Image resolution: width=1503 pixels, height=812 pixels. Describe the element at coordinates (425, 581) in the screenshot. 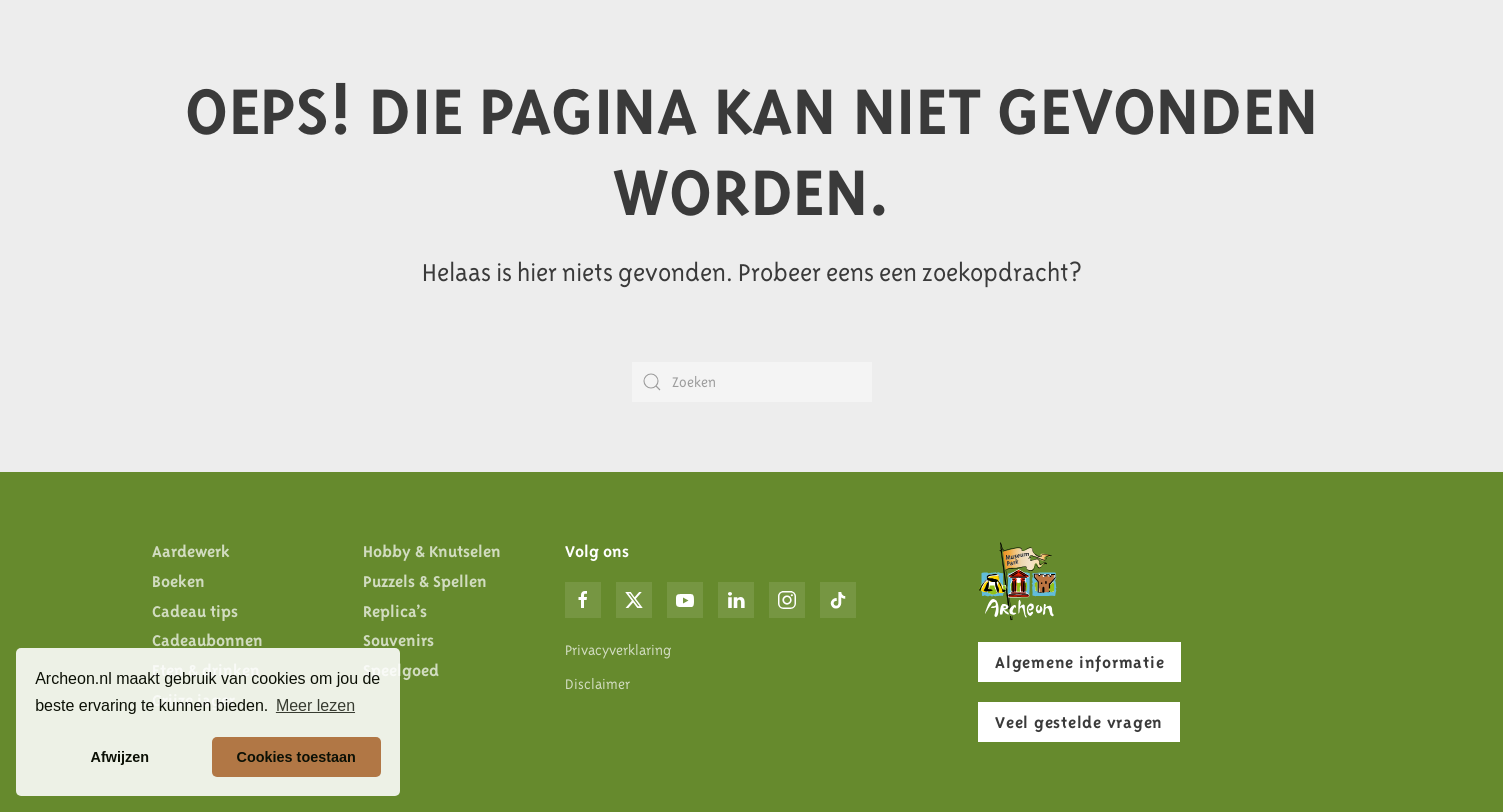

I see `Puzzels & Spellen` at that location.